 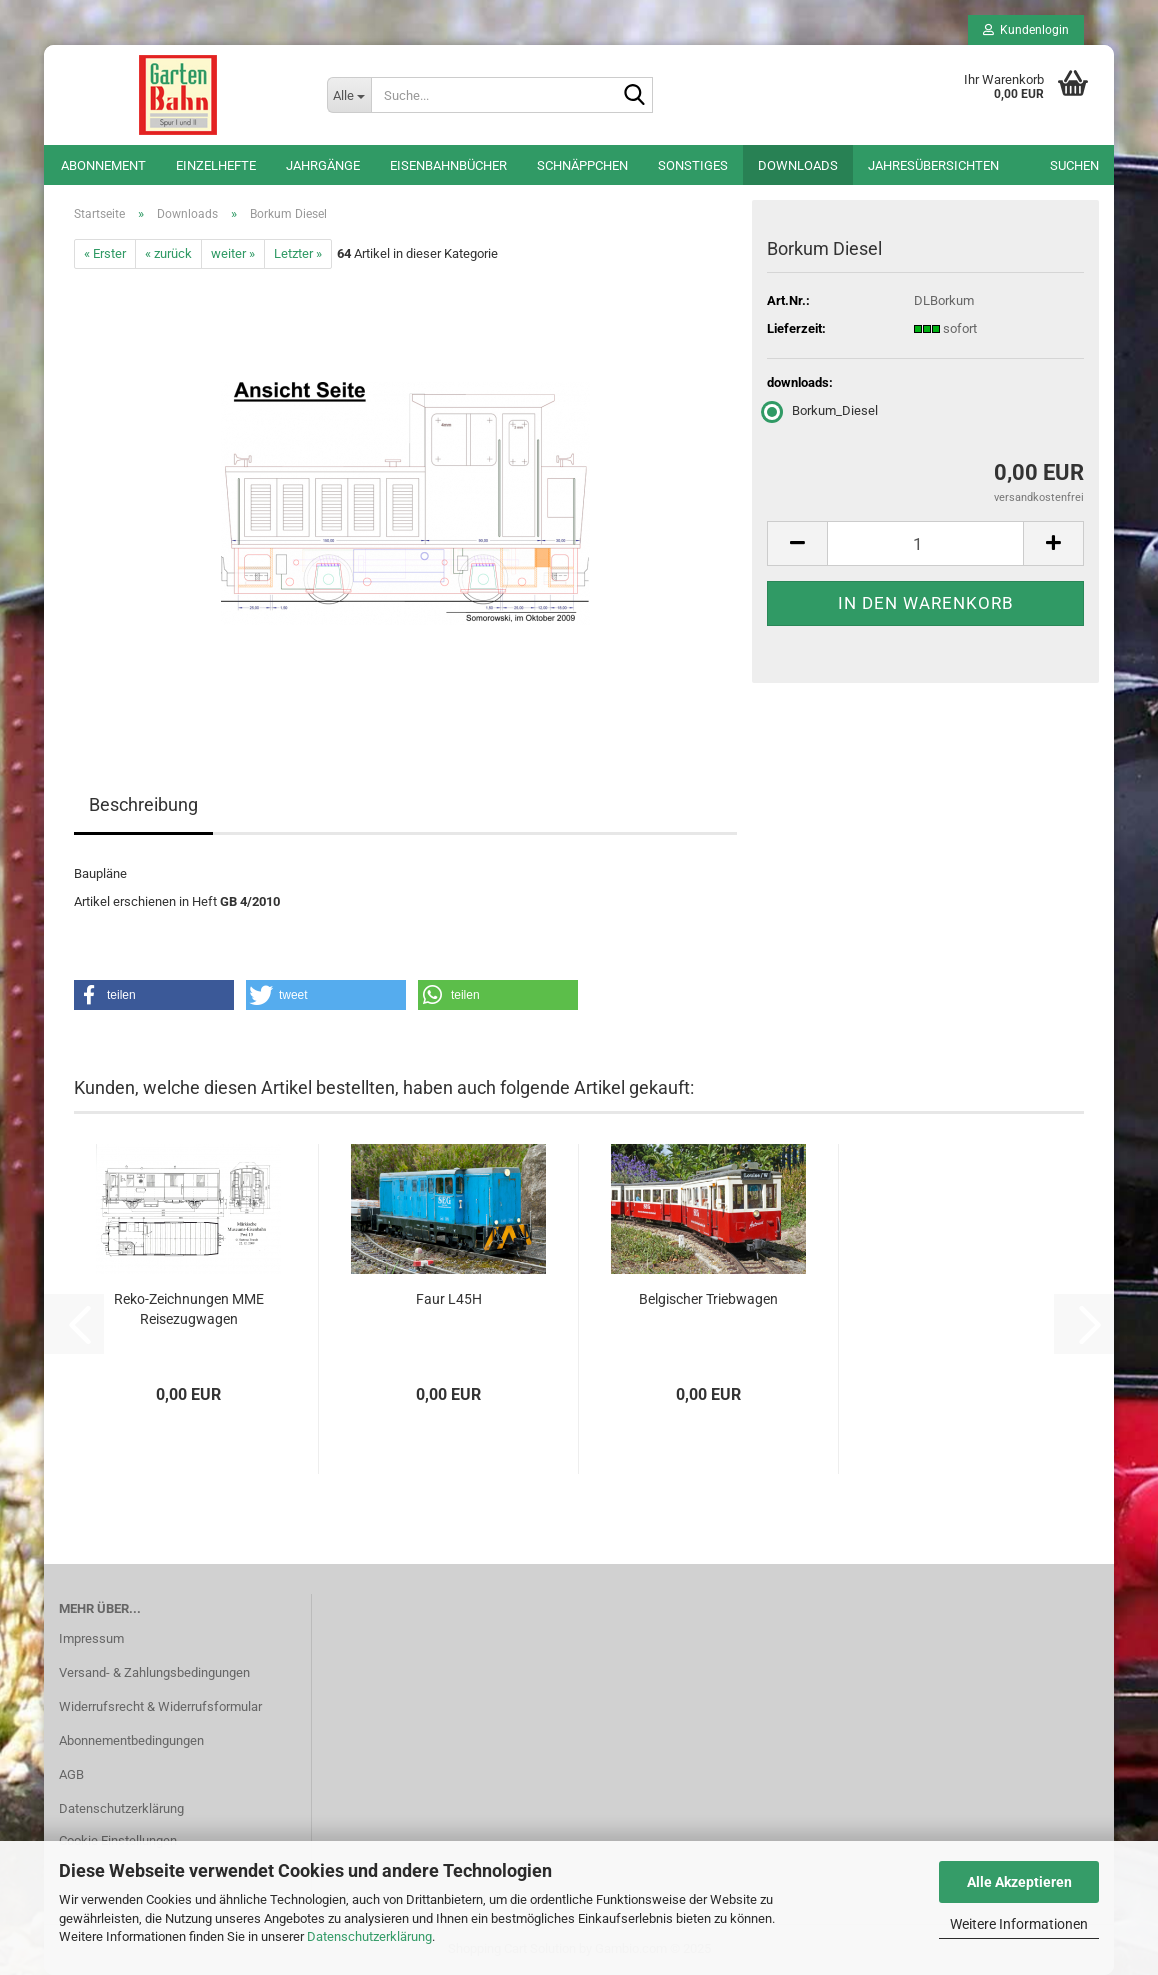 I want to click on Suchen, so click(x=1074, y=165).